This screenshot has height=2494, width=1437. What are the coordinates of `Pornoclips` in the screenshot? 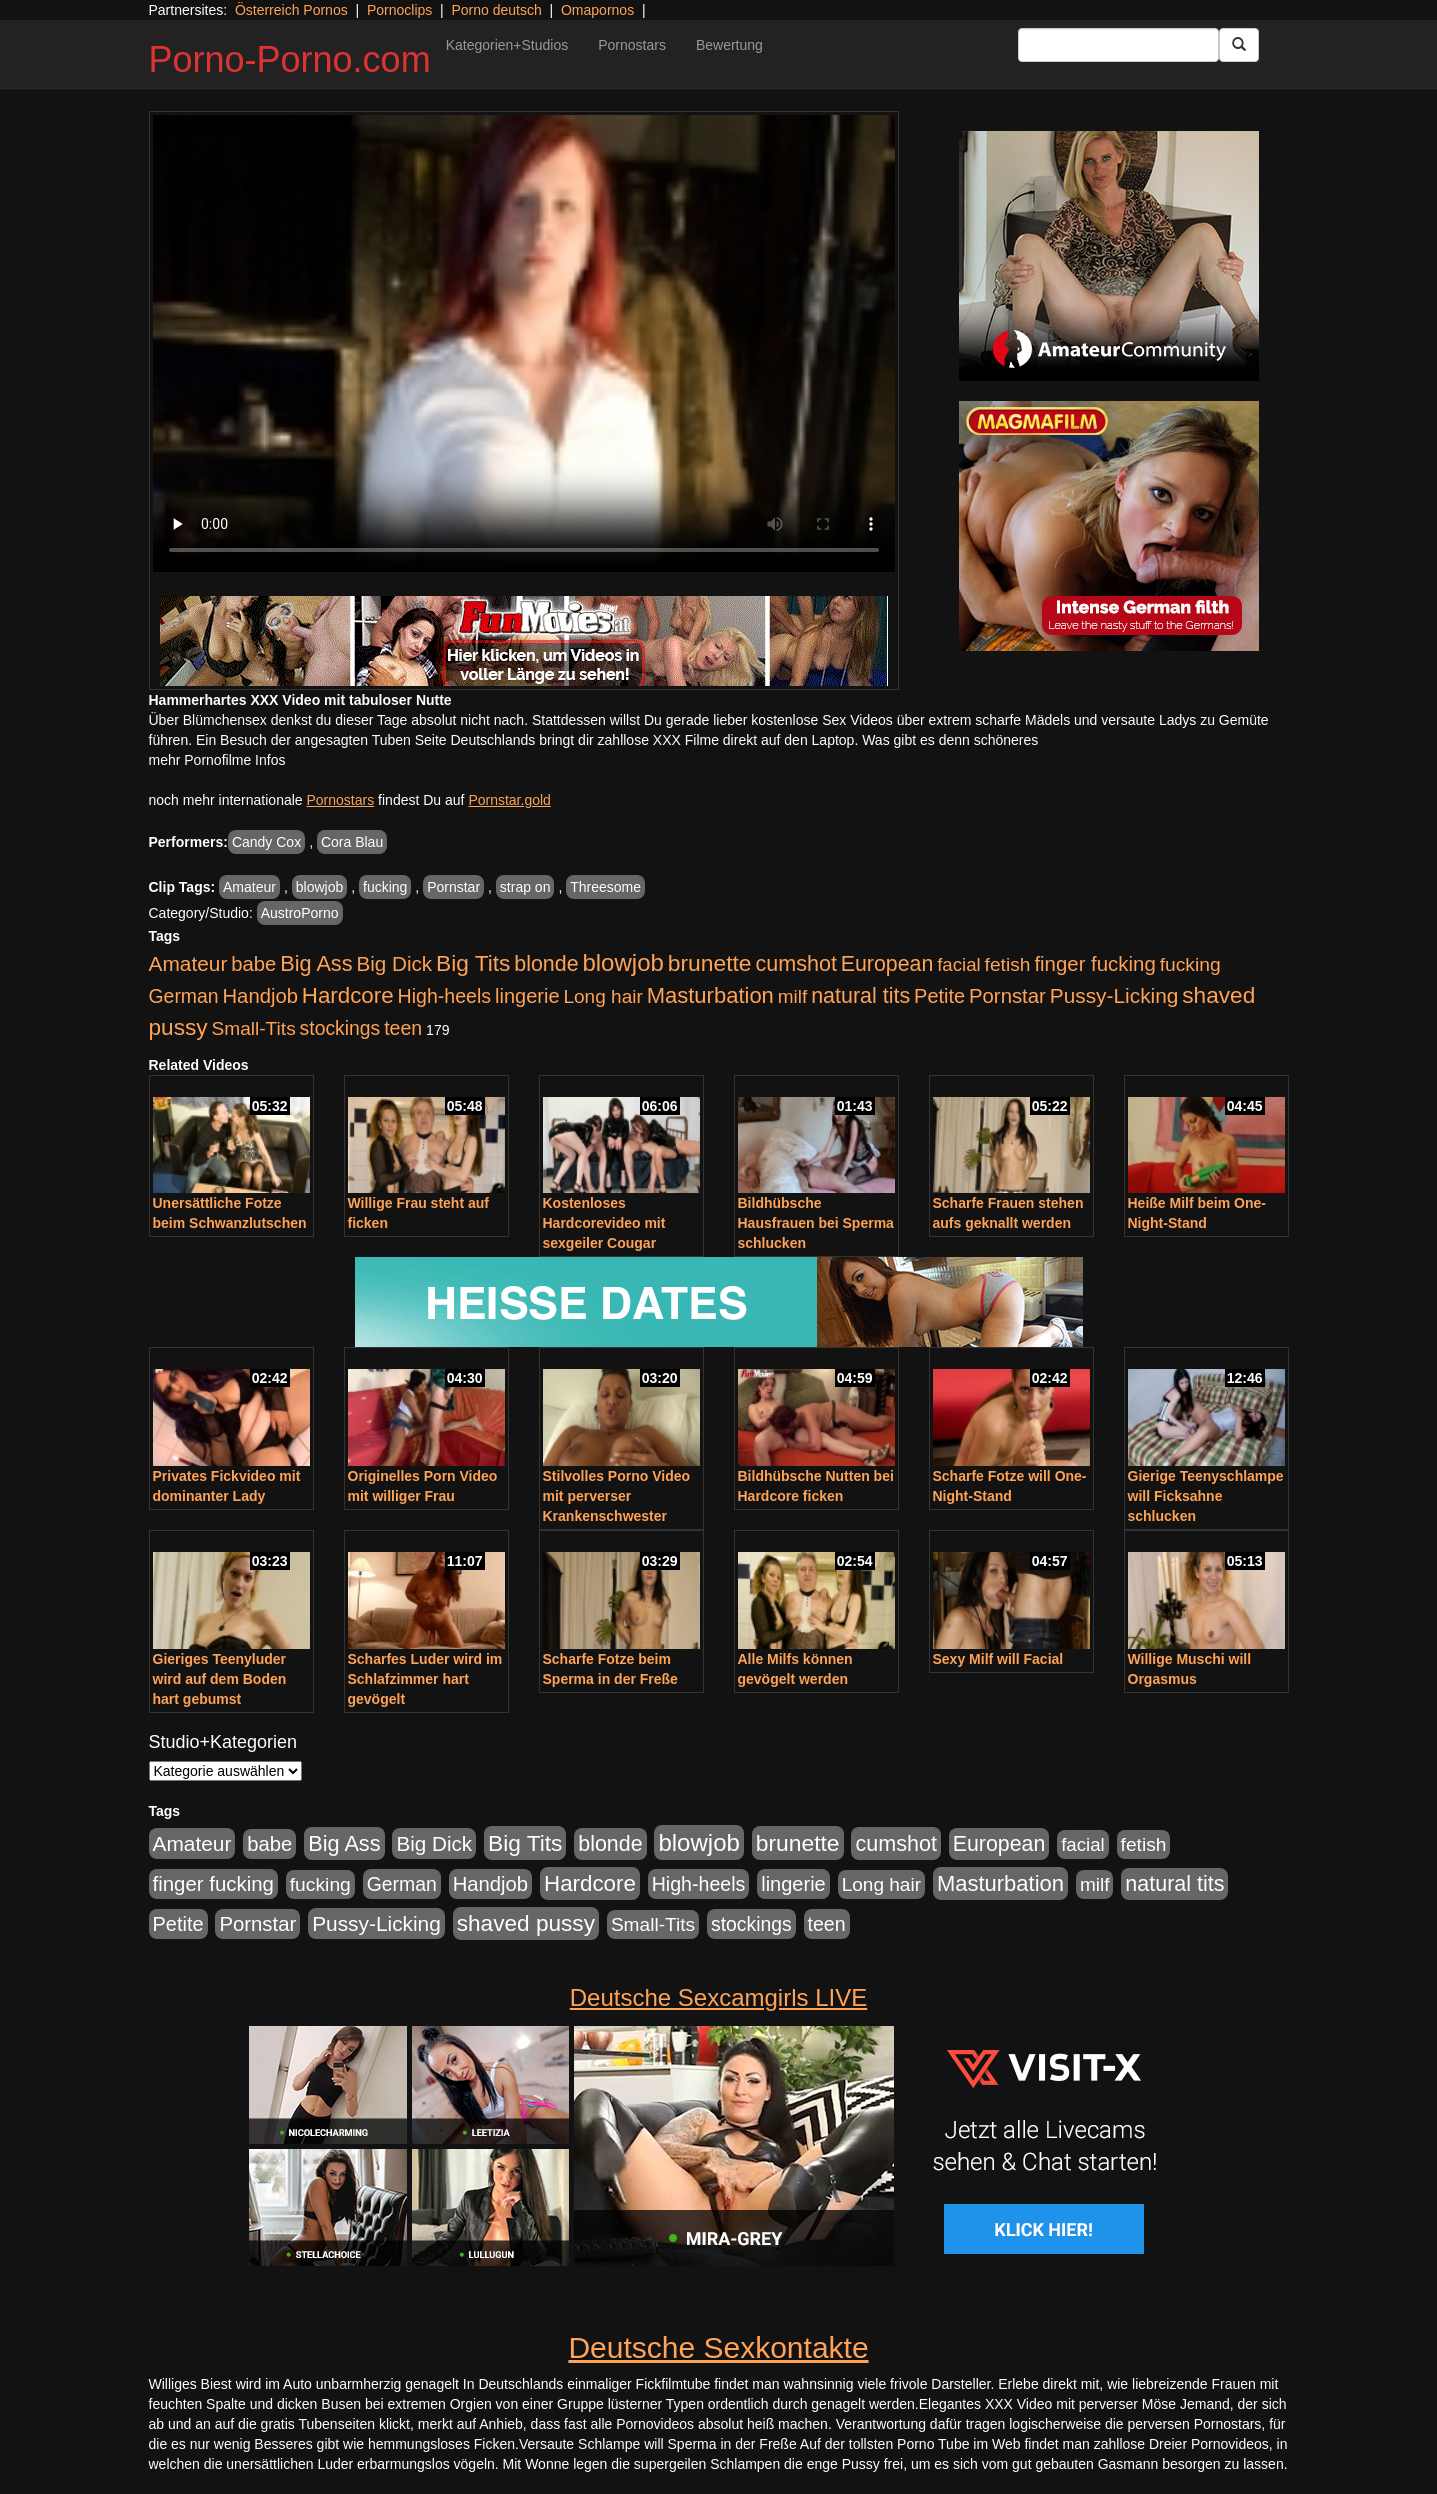 It's located at (399, 10).